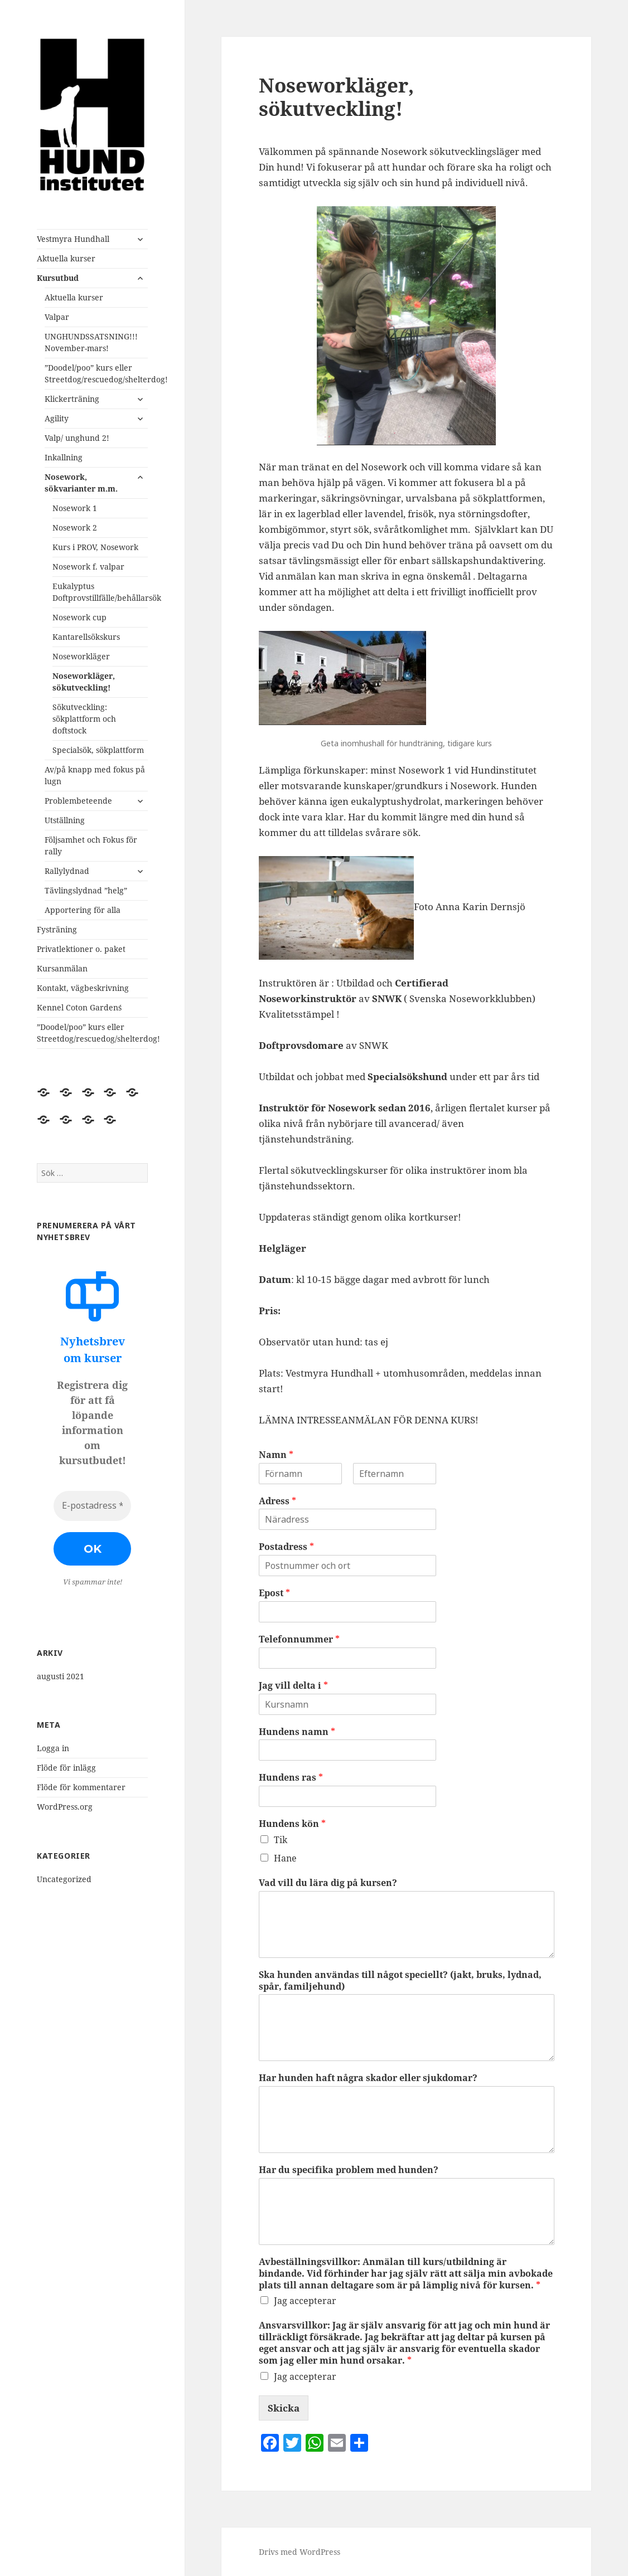 This screenshot has width=628, height=2576. Describe the element at coordinates (283, 2408) in the screenshot. I see `Skicka` at that location.